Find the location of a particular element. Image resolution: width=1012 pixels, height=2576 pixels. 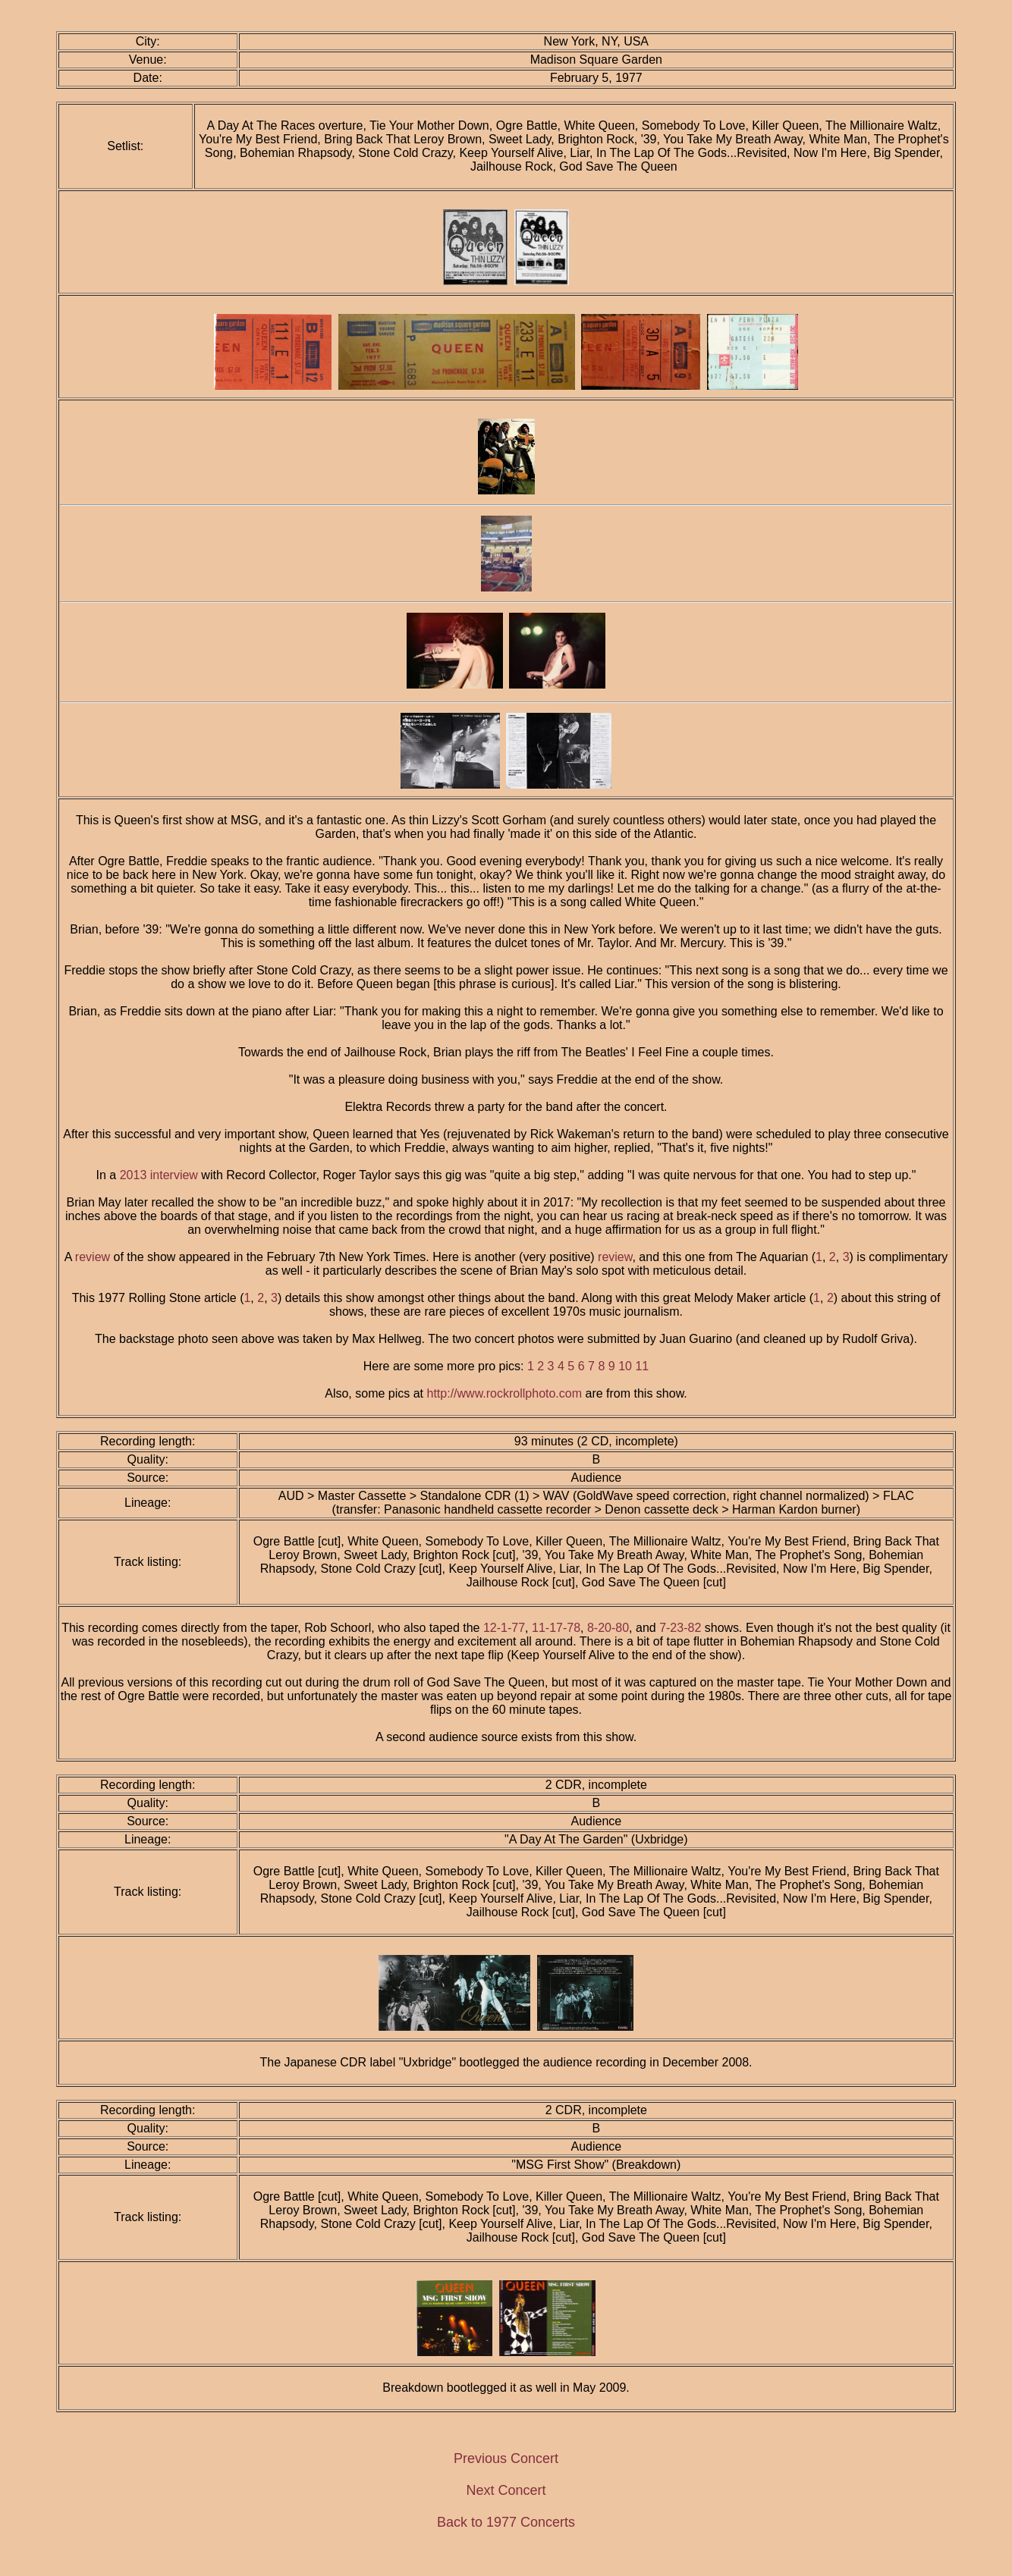

8-20-80 is located at coordinates (608, 1627).